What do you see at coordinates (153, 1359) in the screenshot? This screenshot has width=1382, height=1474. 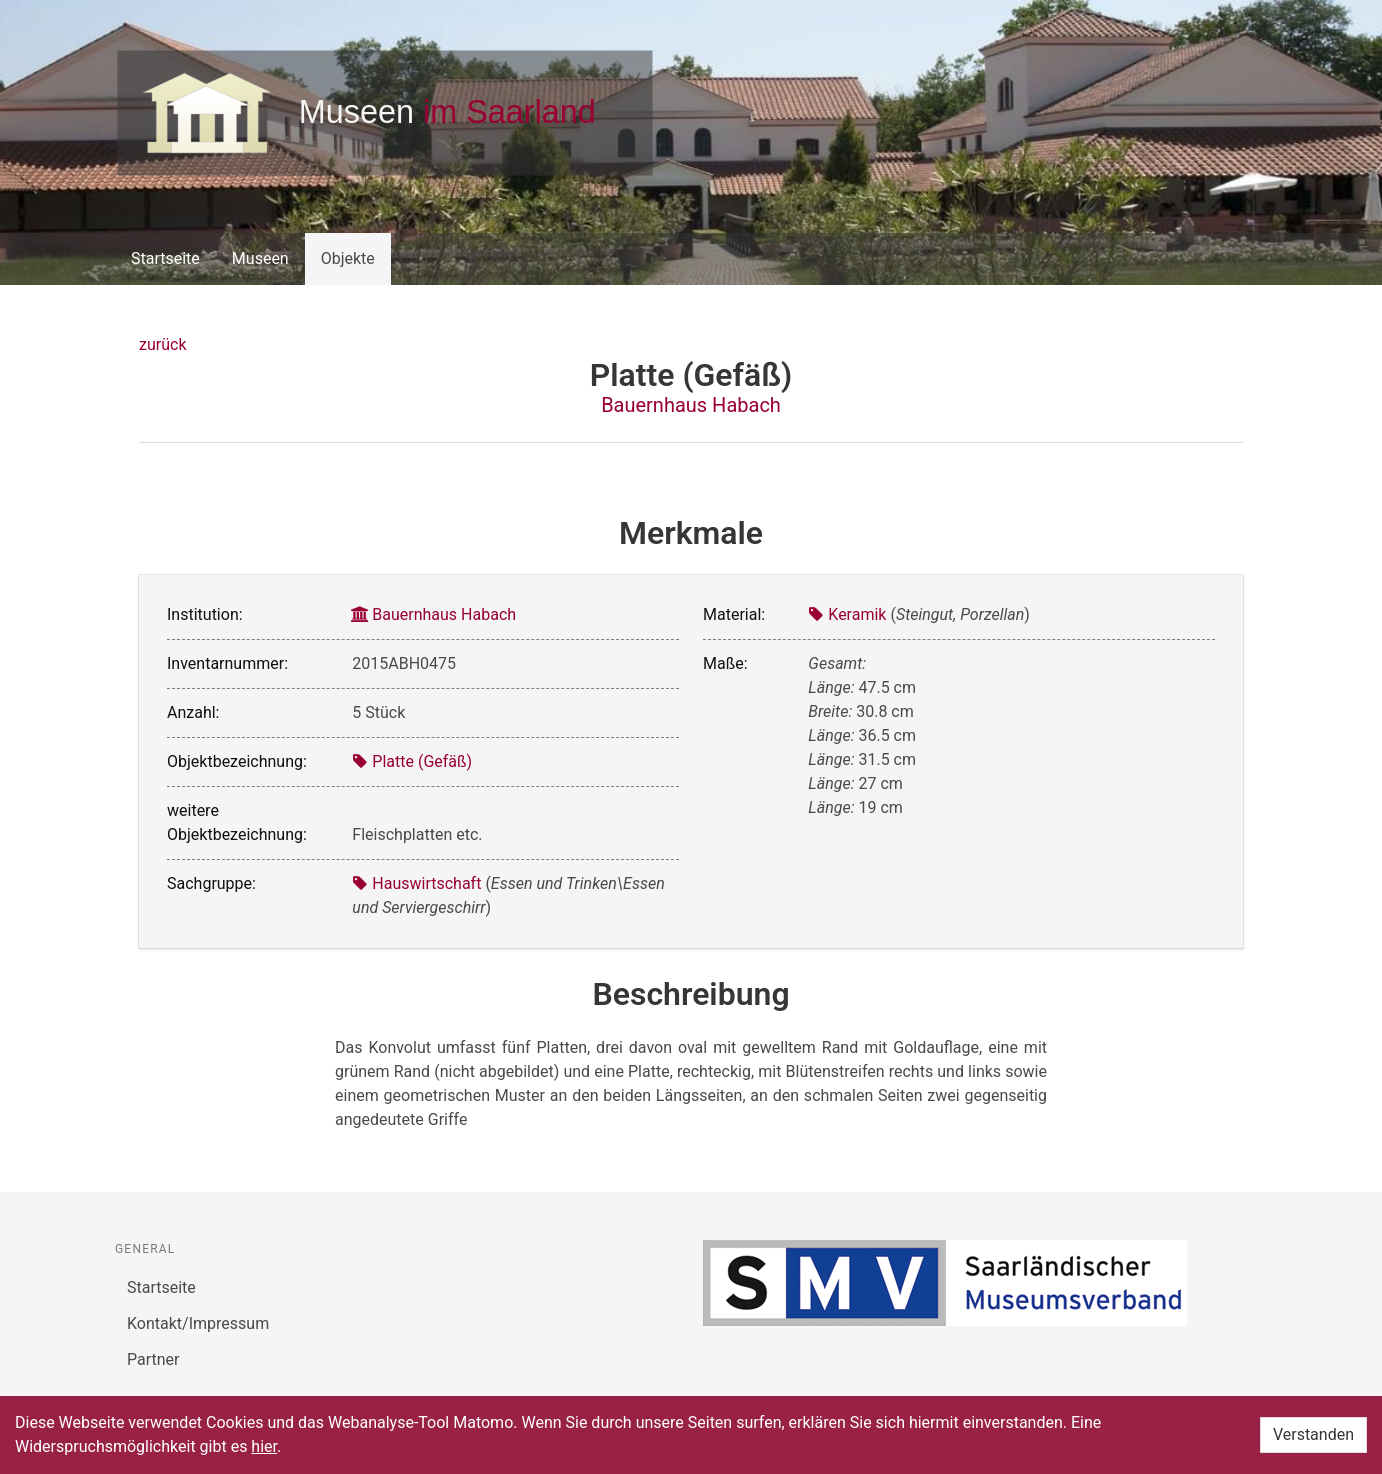 I see `Partner` at bounding box center [153, 1359].